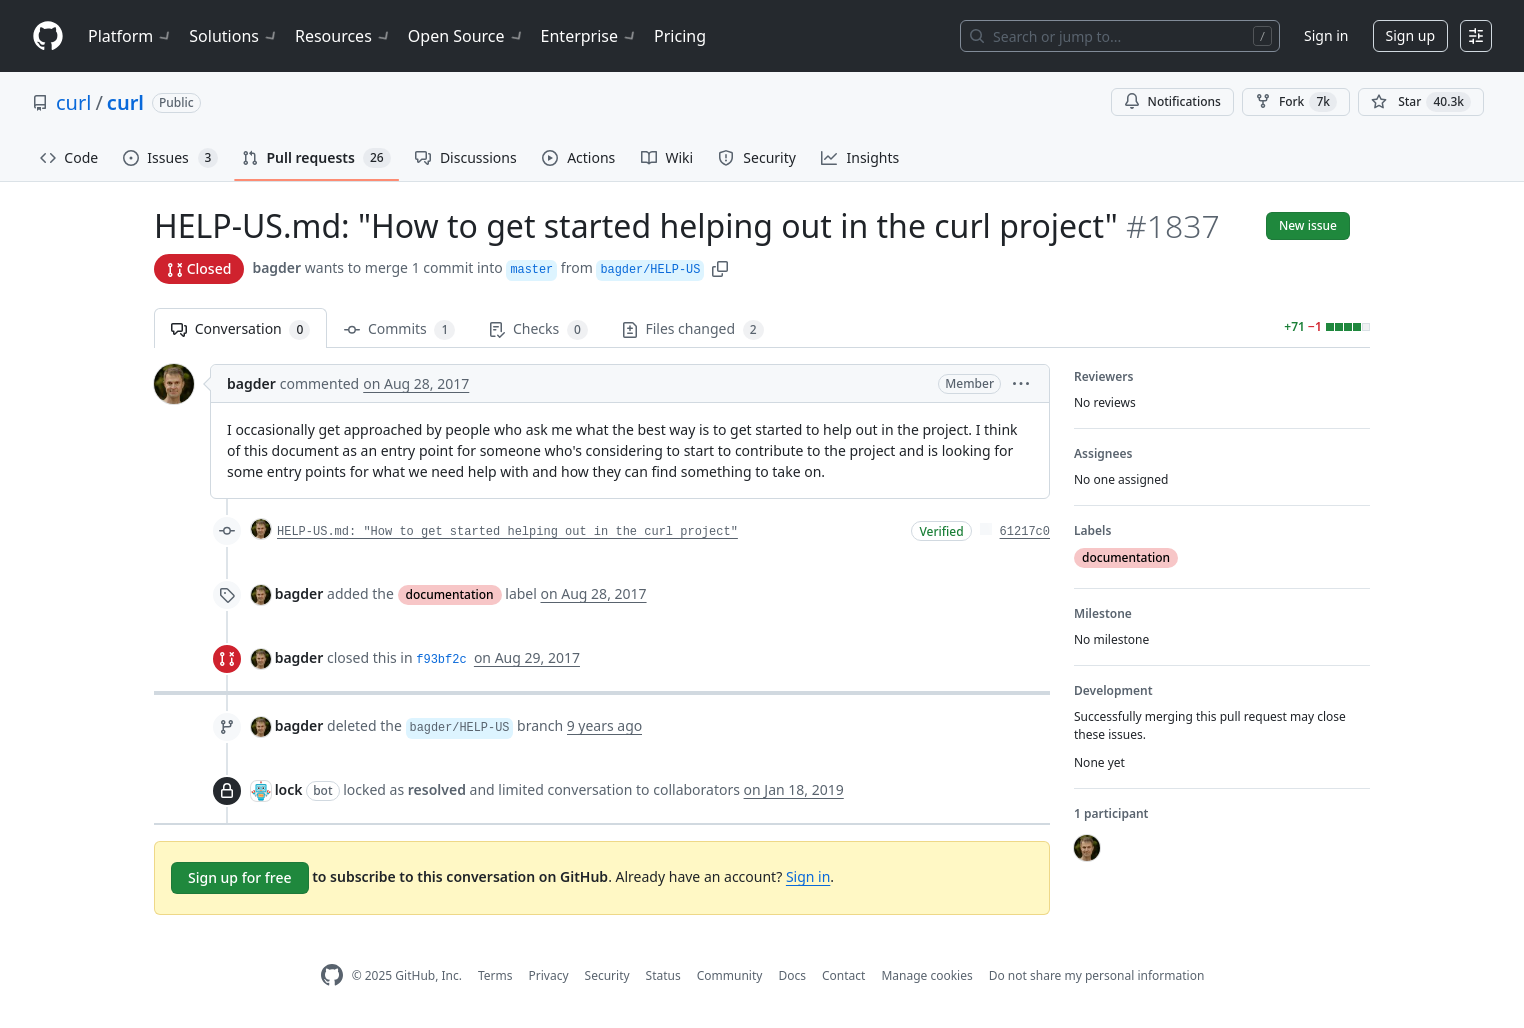 This screenshot has height=1028, width=1524. Describe the element at coordinates (466, 36) in the screenshot. I see `Open Source` at that location.